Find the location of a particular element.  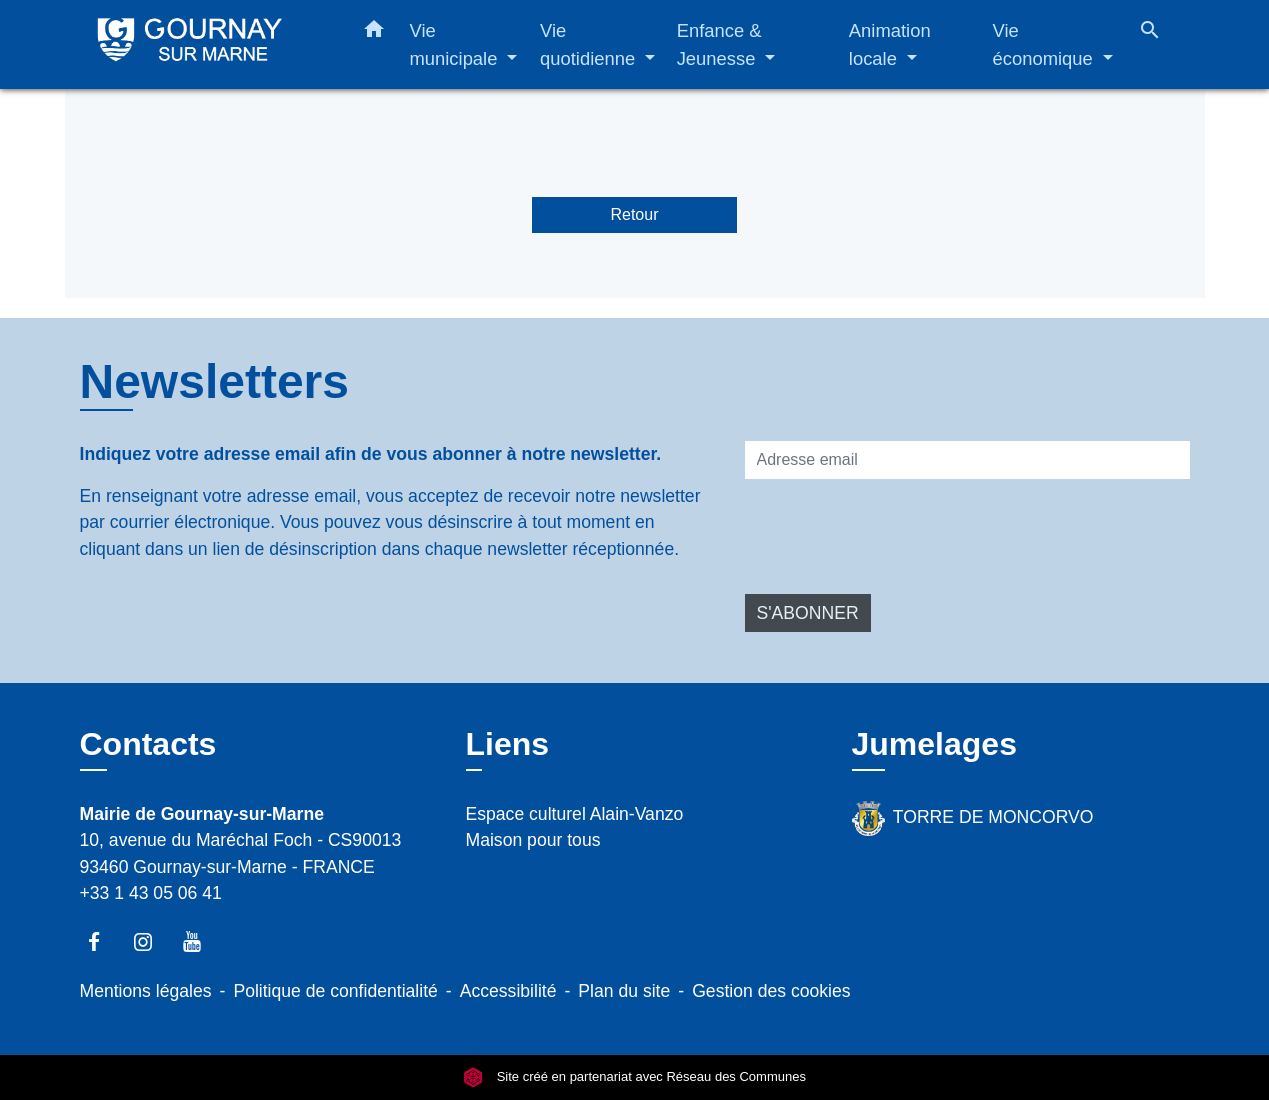

Maison pour tous is located at coordinates (533, 840).